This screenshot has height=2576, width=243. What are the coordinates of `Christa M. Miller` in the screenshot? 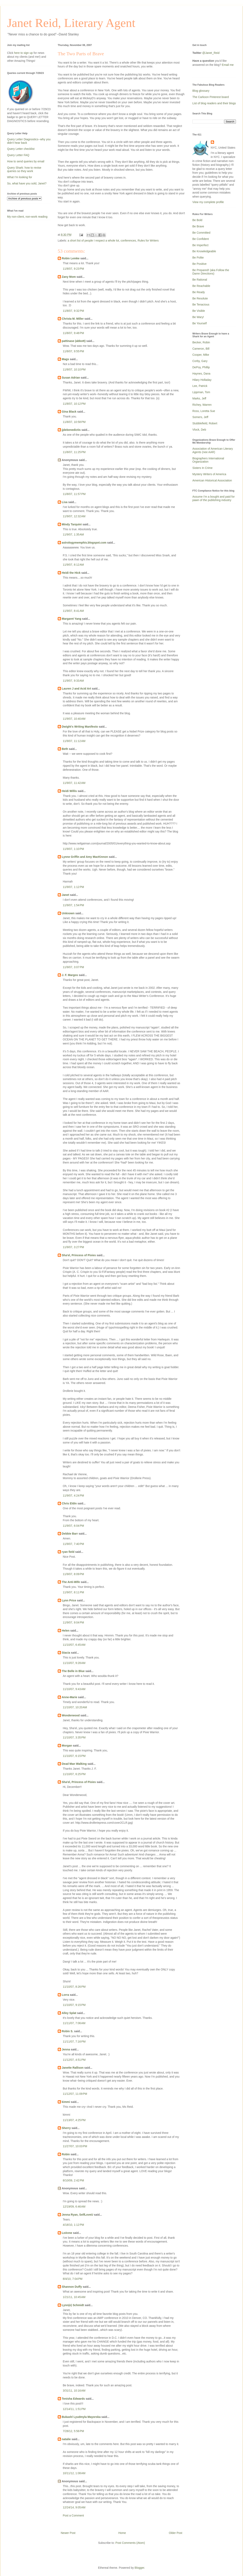 It's located at (73, 318).